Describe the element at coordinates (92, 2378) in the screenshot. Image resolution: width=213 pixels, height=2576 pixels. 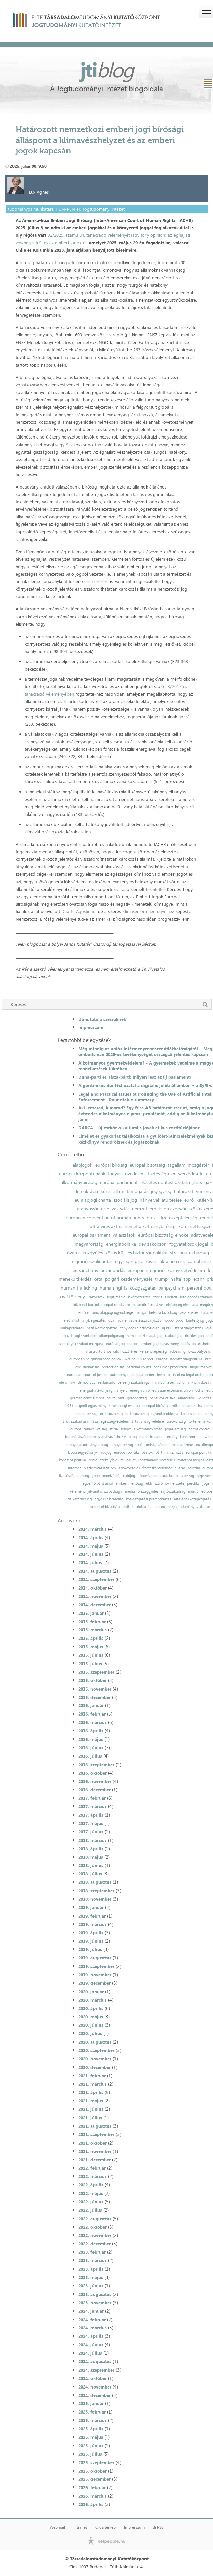
I see `2024. október` at that location.